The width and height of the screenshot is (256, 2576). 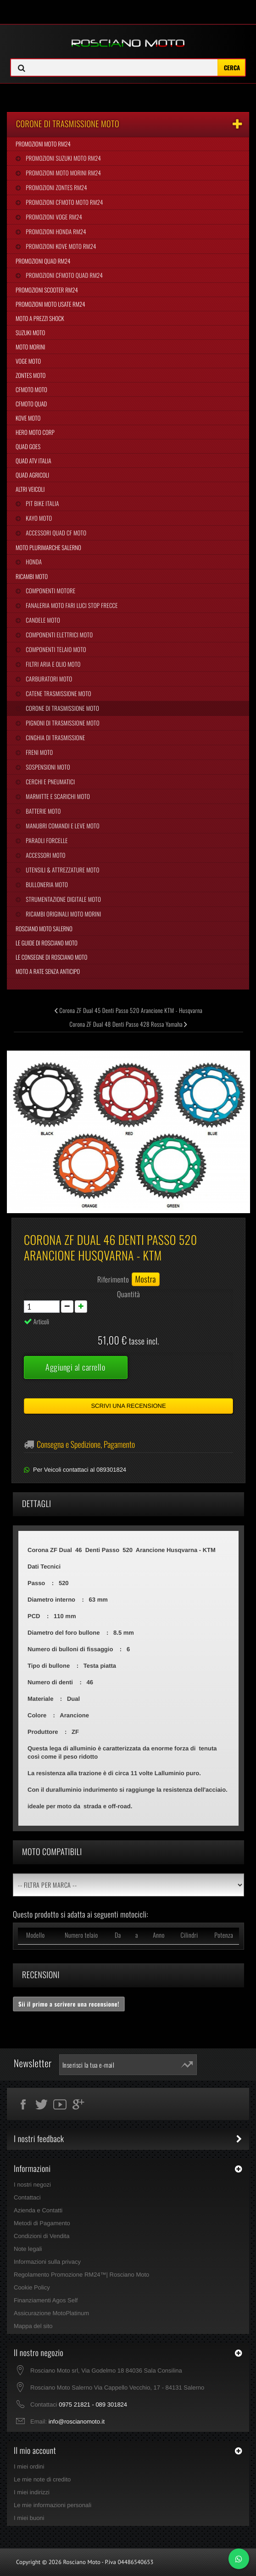 I want to click on Moto Morini, so click(x=30, y=346).